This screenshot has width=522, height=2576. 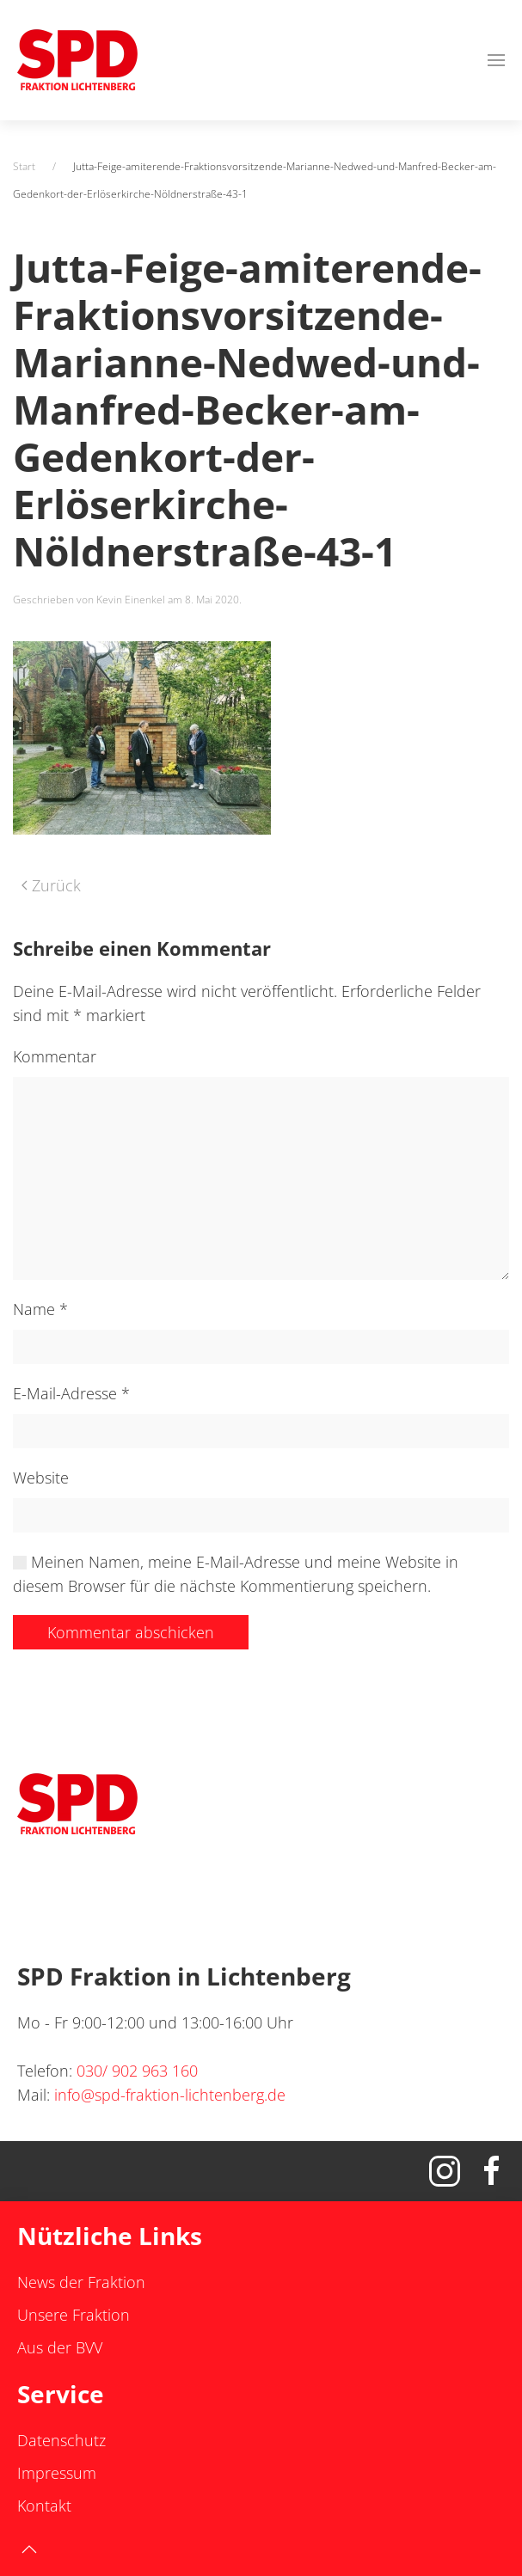 What do you see at coordinates (81, 2282) in the screenshot?
I see `News der Fraktion` at bounding box center [81, 2282].